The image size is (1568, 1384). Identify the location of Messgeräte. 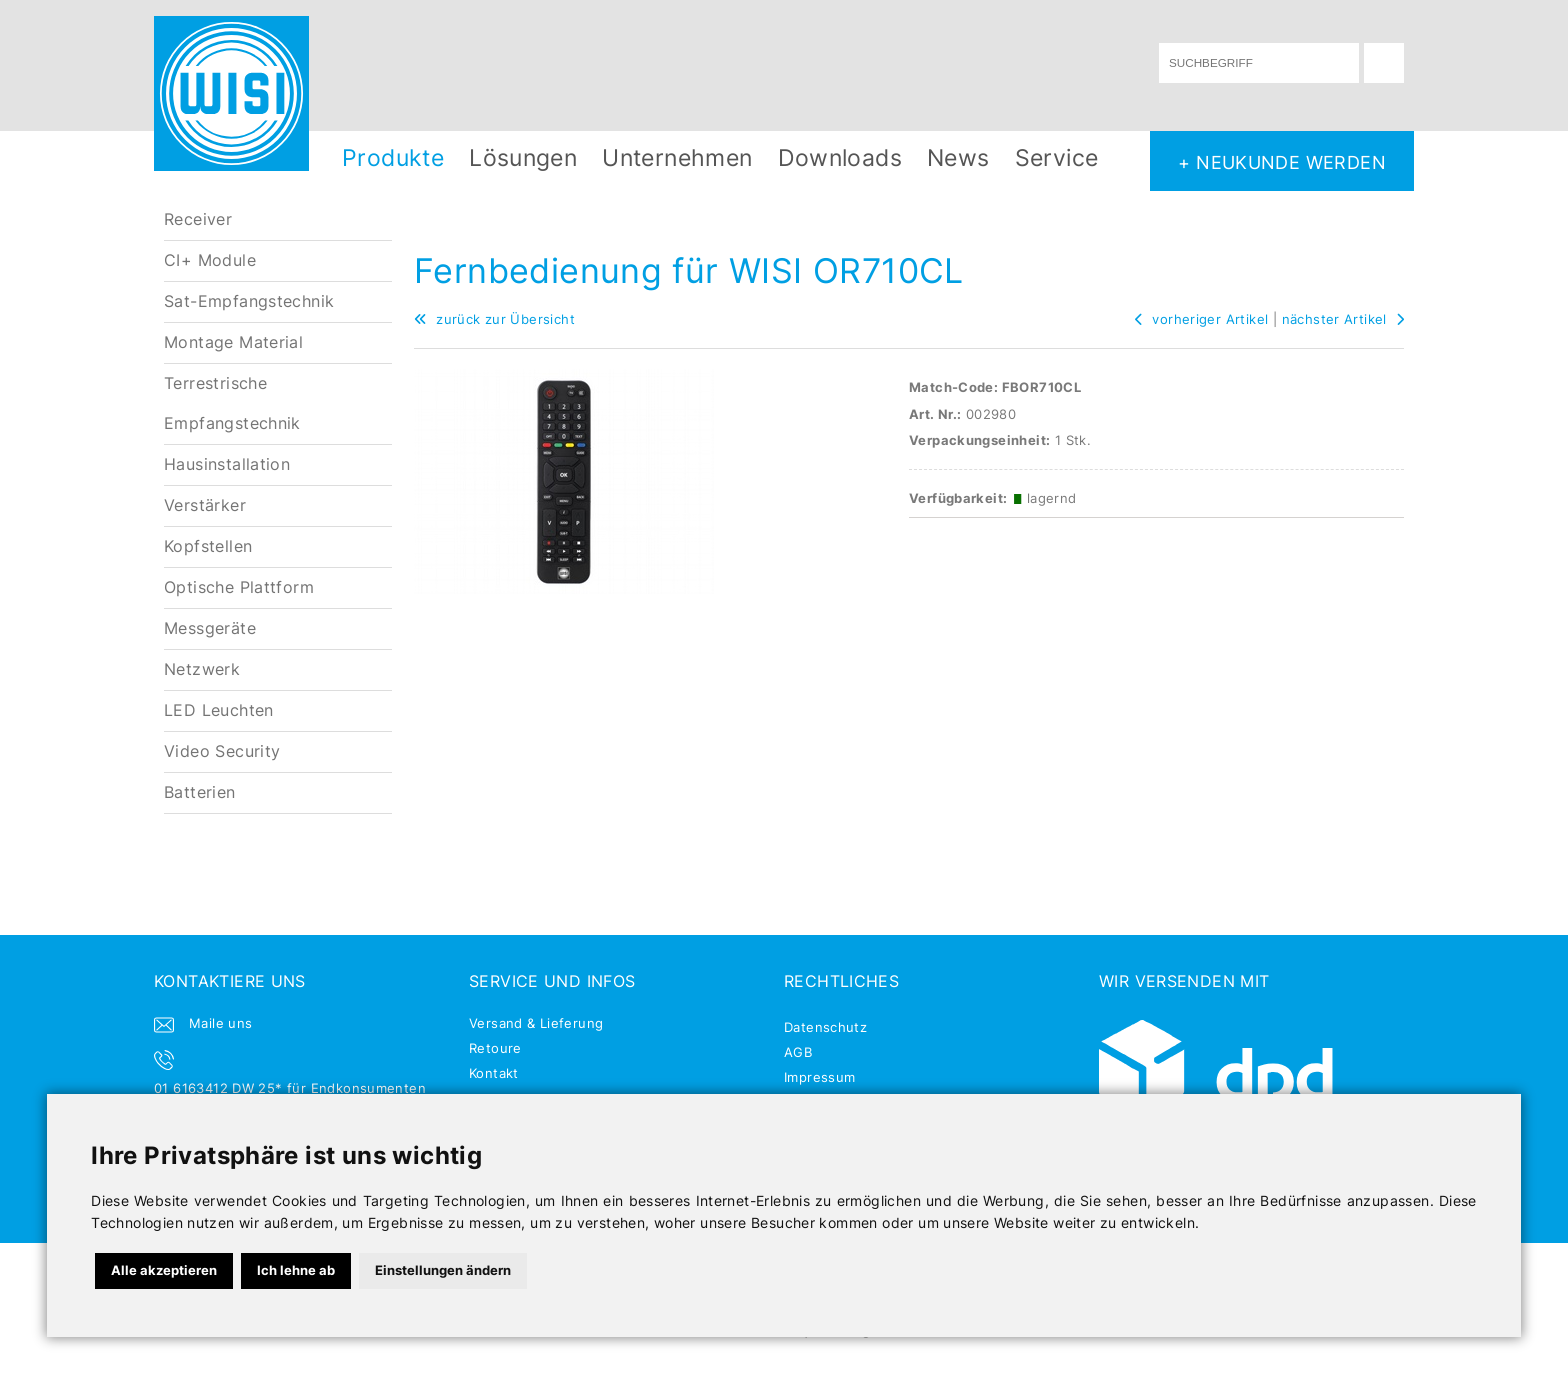
(210, 628).